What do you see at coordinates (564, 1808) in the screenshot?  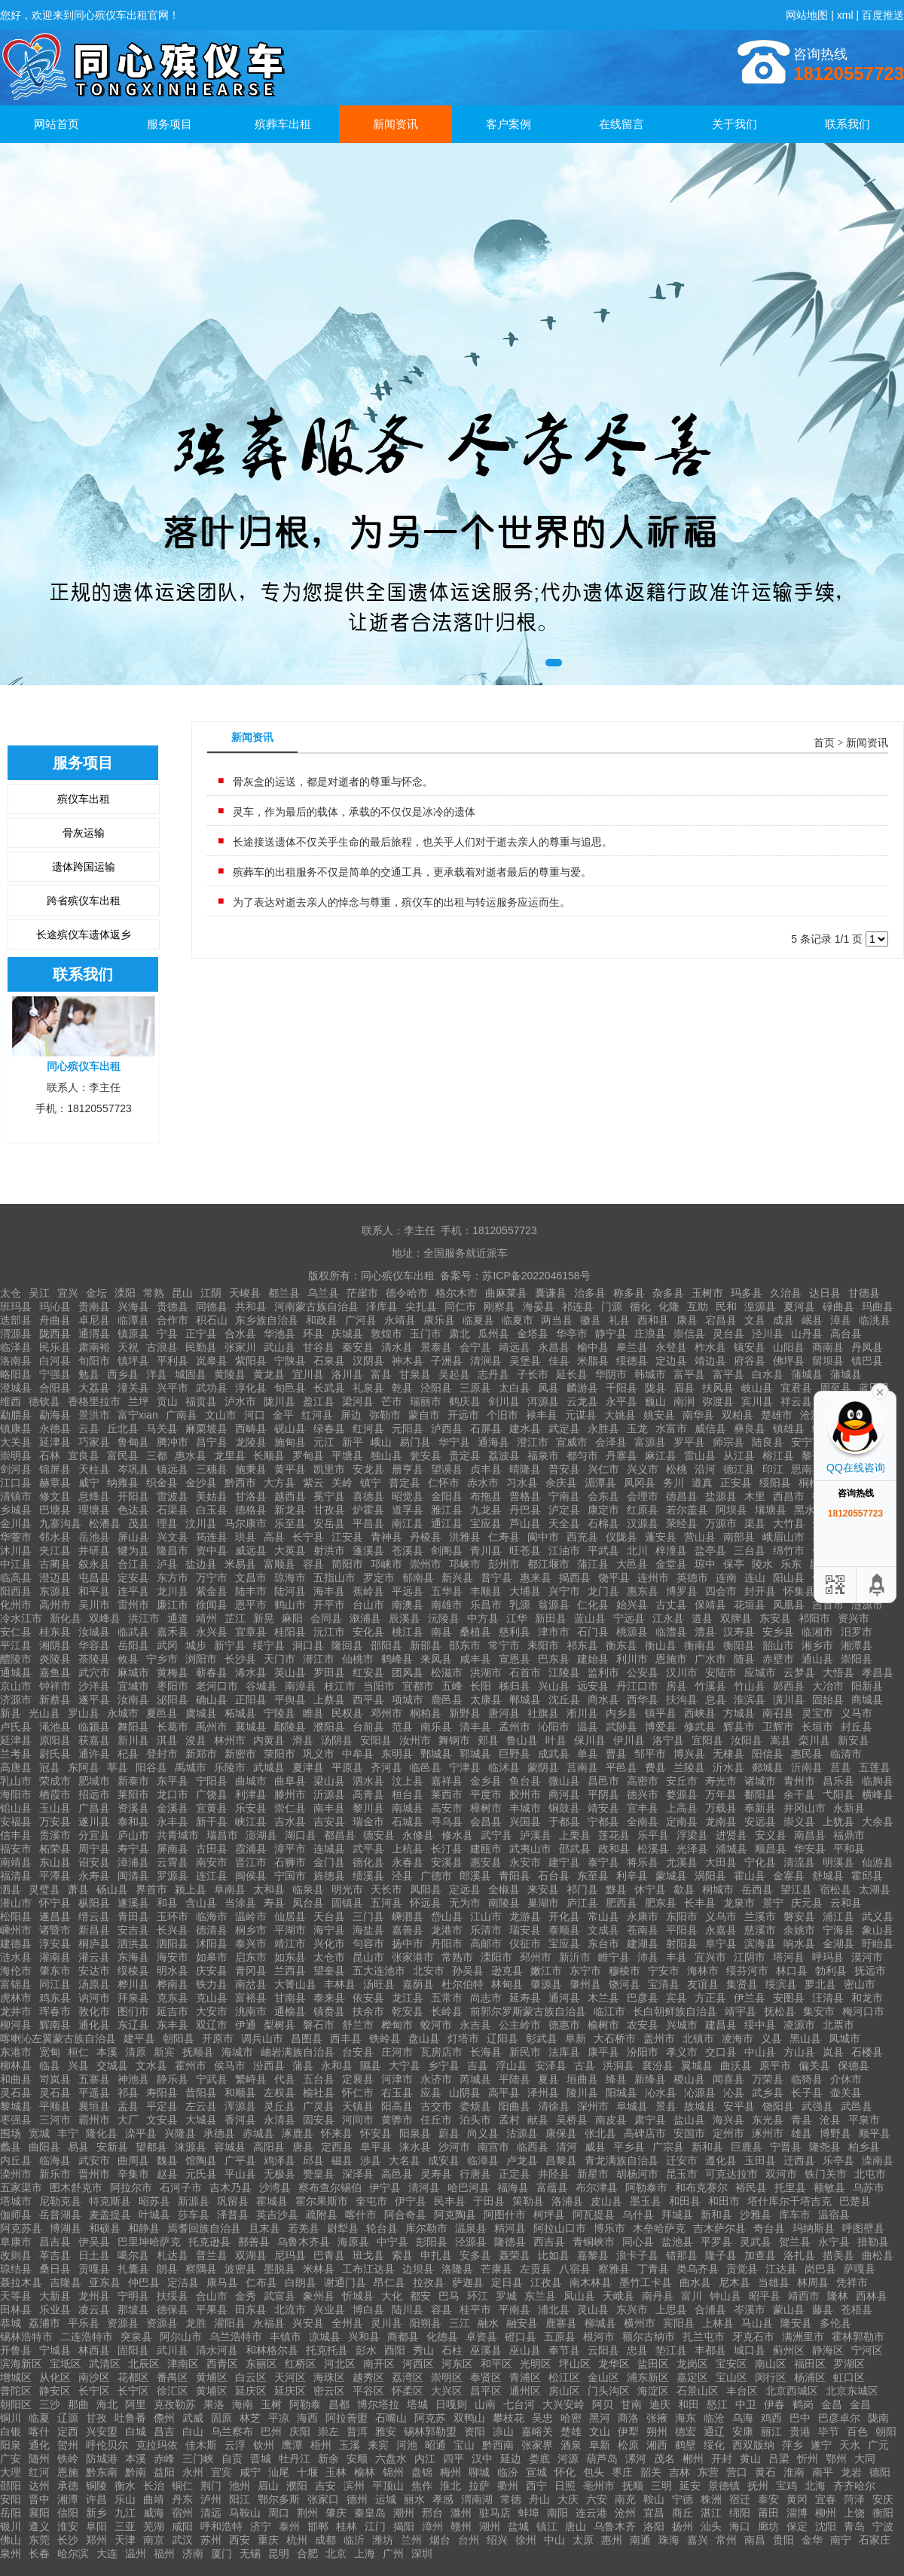 I see `铜鼓县` at bounding box center [564, 1808].